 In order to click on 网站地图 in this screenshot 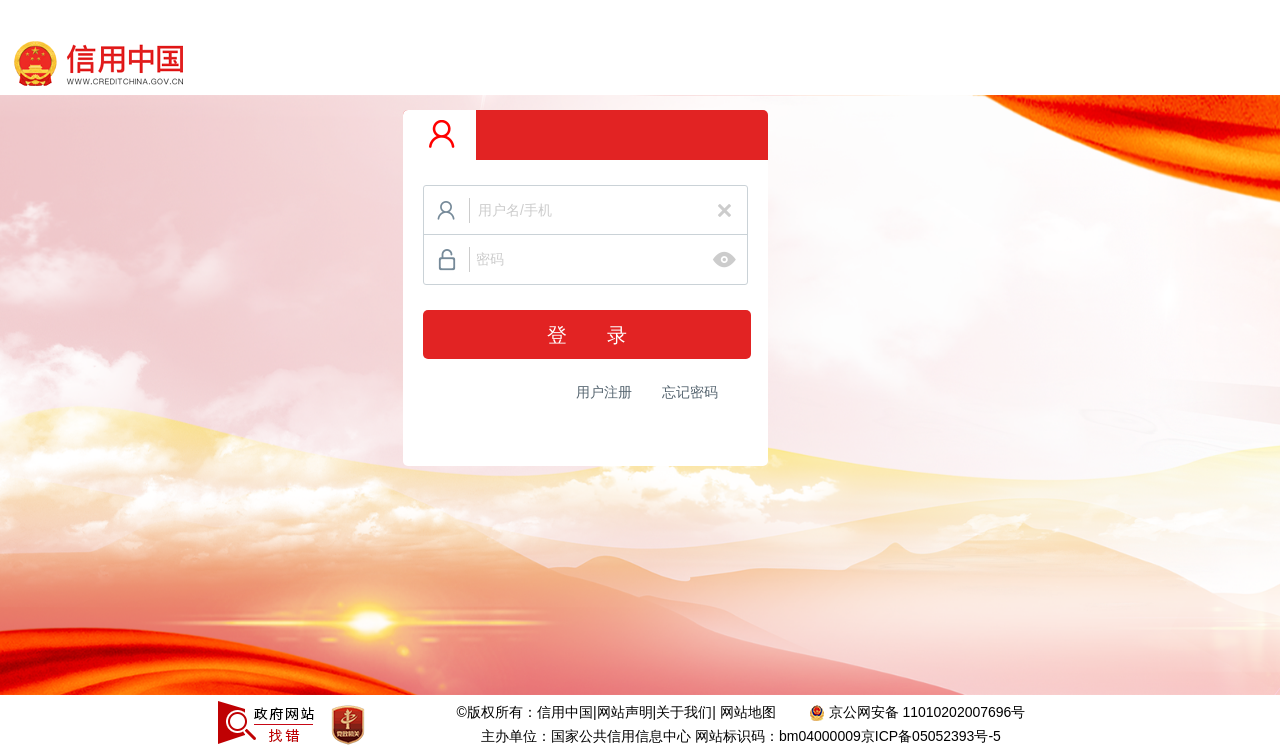, I will do `click(750, 712)`.